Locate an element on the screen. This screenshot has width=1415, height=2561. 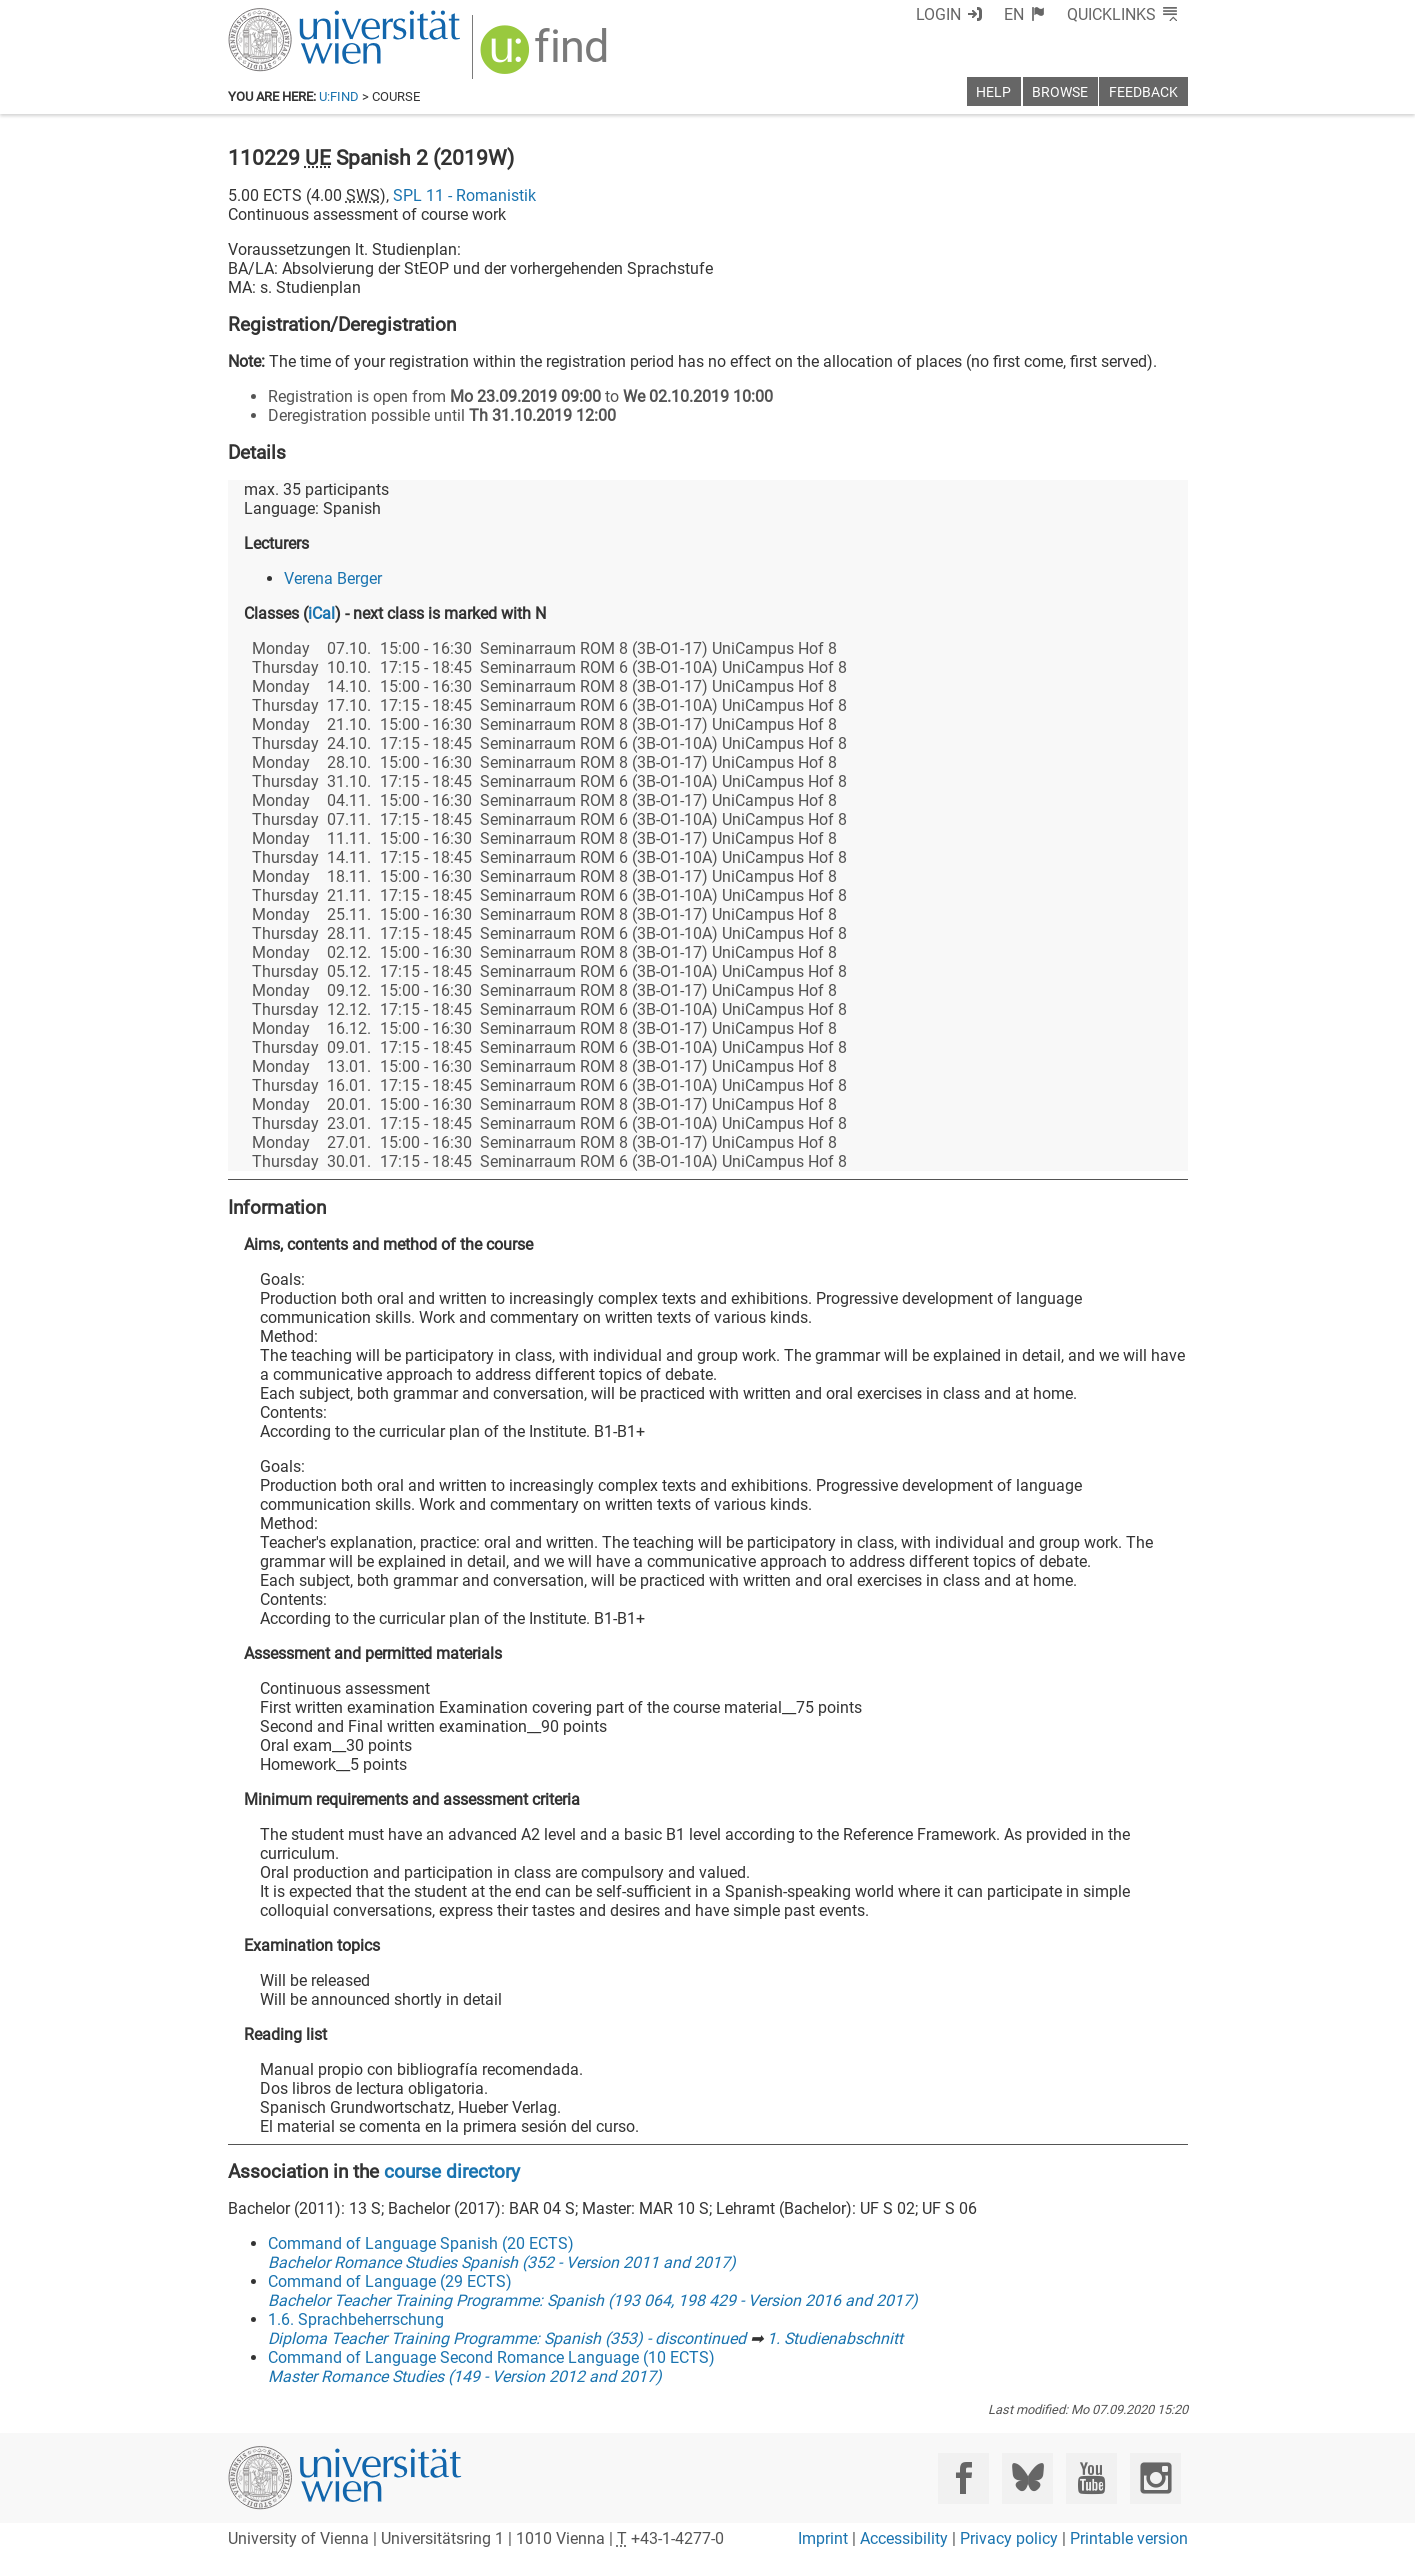
iCal is located at coordinates (321, 613).